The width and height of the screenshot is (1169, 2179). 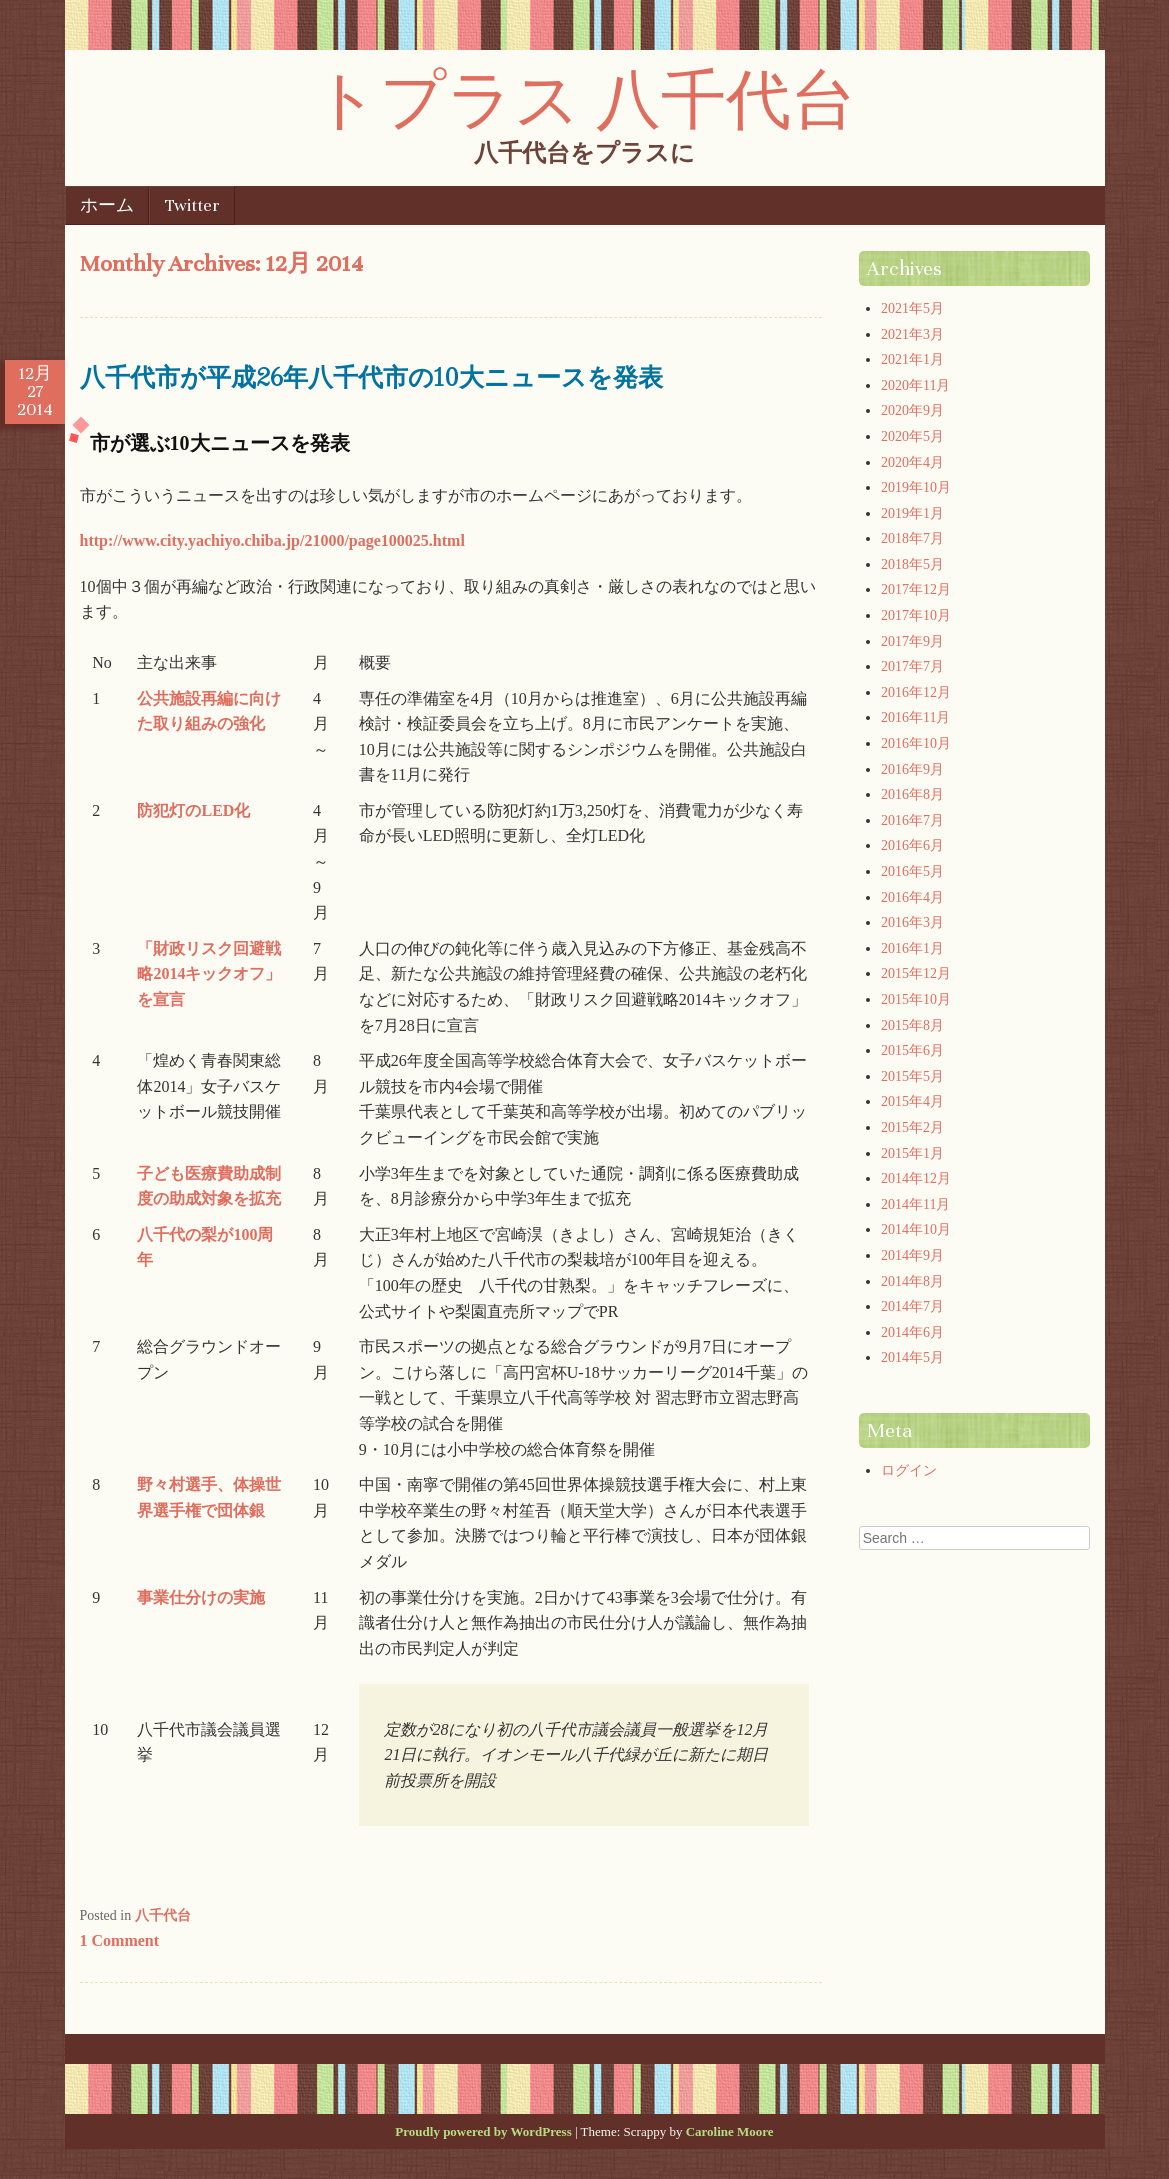 What do you see at coordinates (912, 922) in the screenshot?
I see `2016年3月` at bounding box center [912, 922].